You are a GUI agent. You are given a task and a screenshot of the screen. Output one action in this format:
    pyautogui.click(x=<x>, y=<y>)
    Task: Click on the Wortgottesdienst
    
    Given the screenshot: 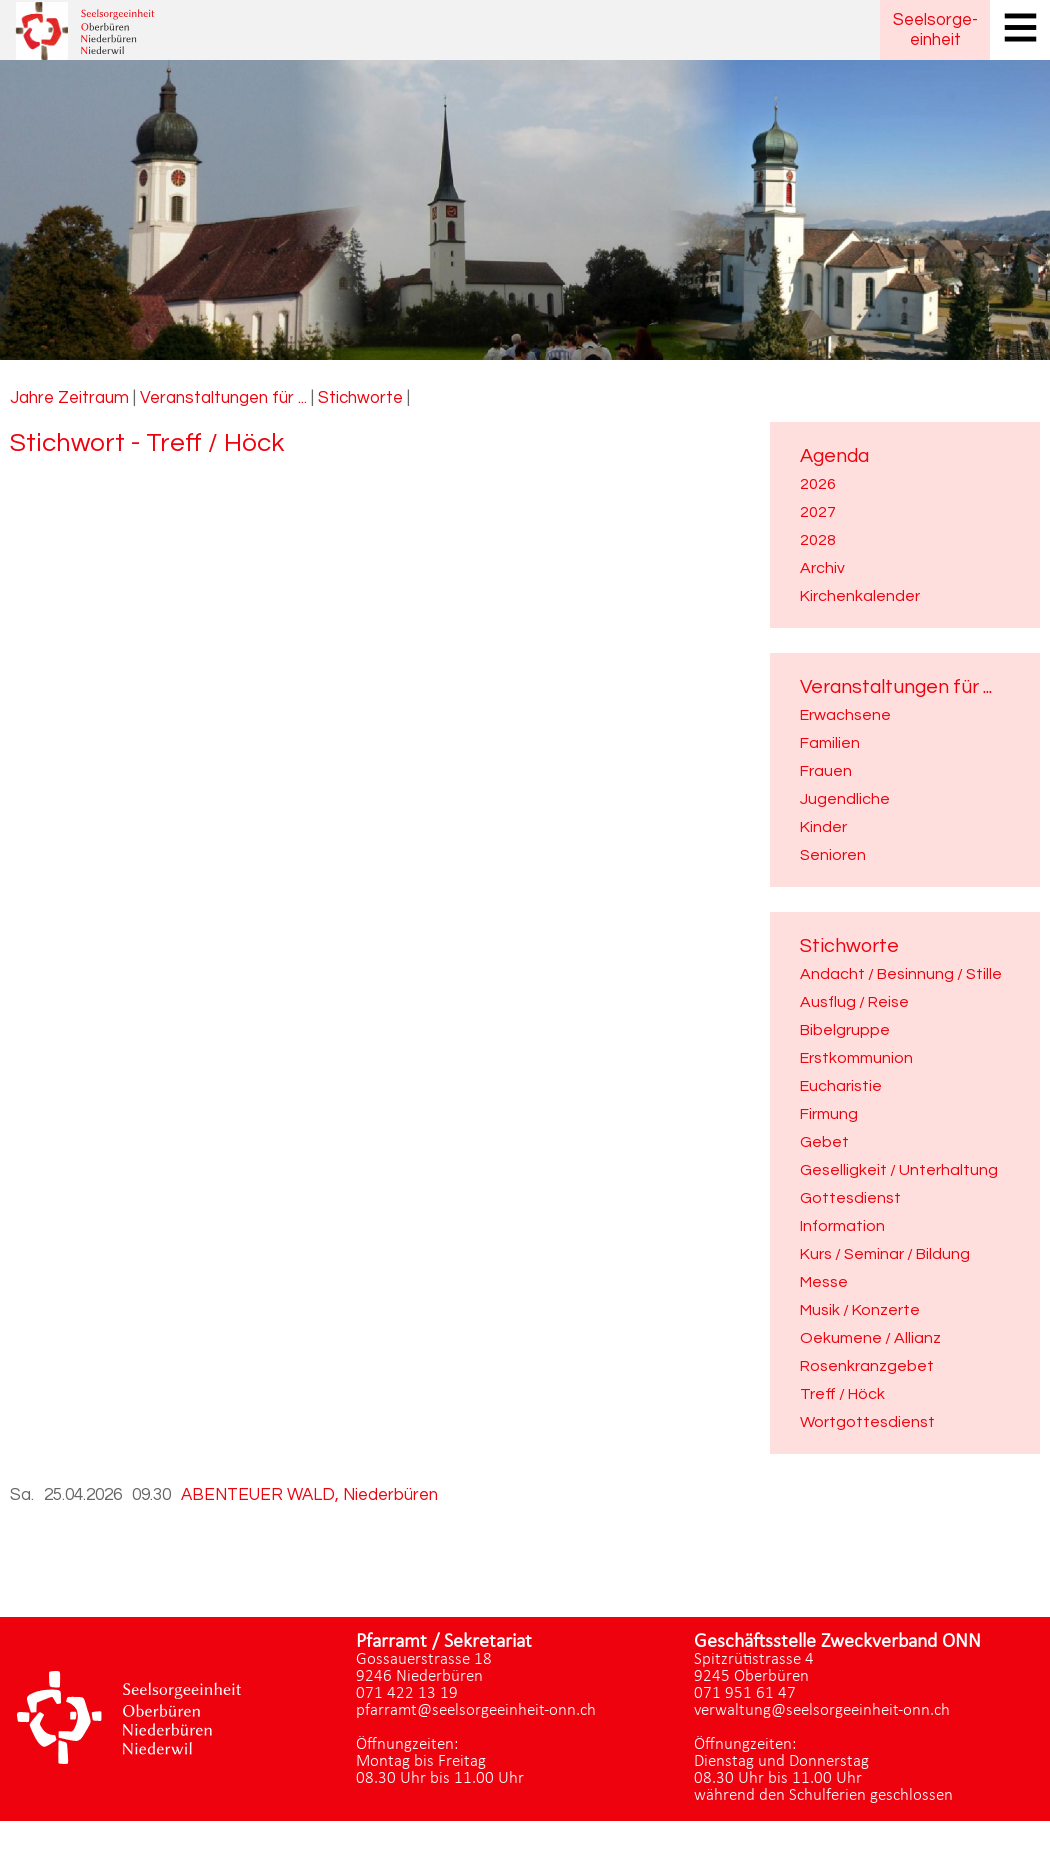 What is the action you would take?
    pyautogui.click(x=867, y=1422)
    